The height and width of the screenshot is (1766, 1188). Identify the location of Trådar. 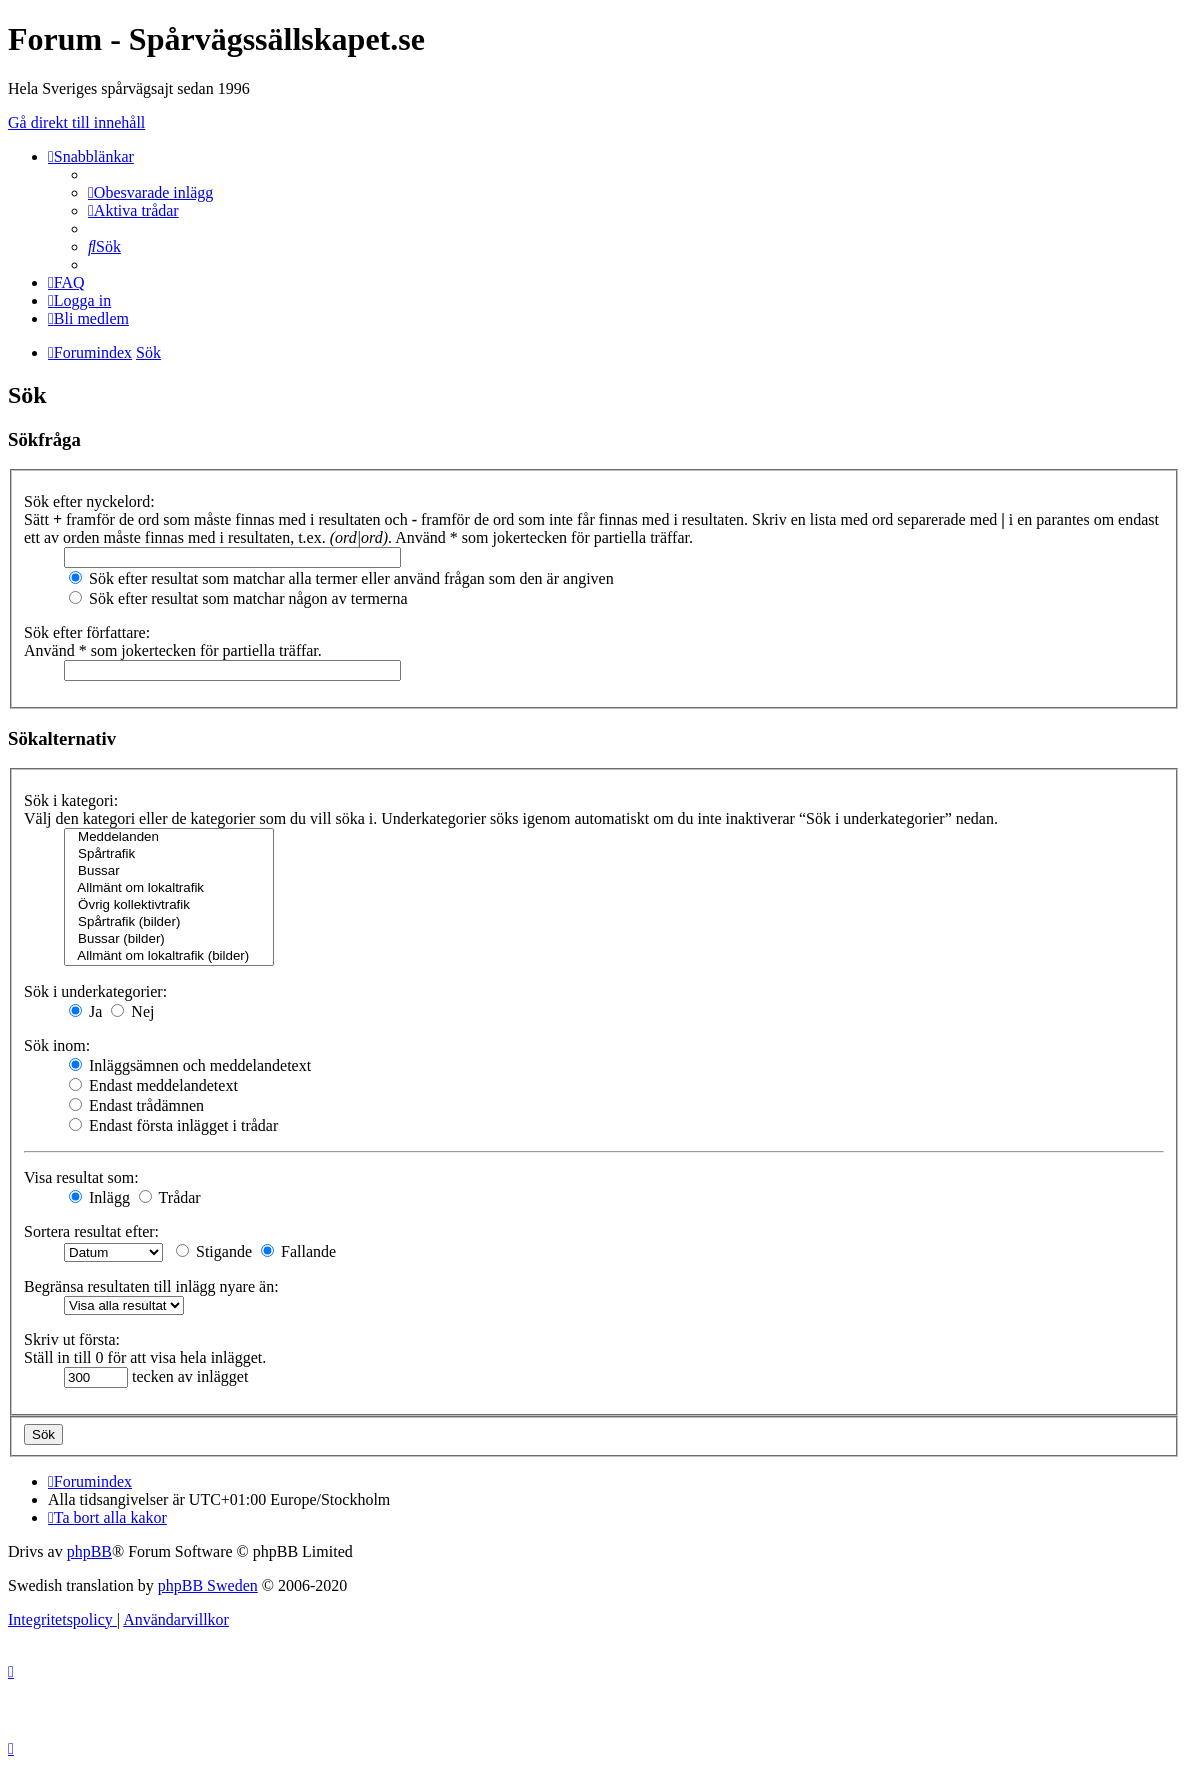
(170, 1197).